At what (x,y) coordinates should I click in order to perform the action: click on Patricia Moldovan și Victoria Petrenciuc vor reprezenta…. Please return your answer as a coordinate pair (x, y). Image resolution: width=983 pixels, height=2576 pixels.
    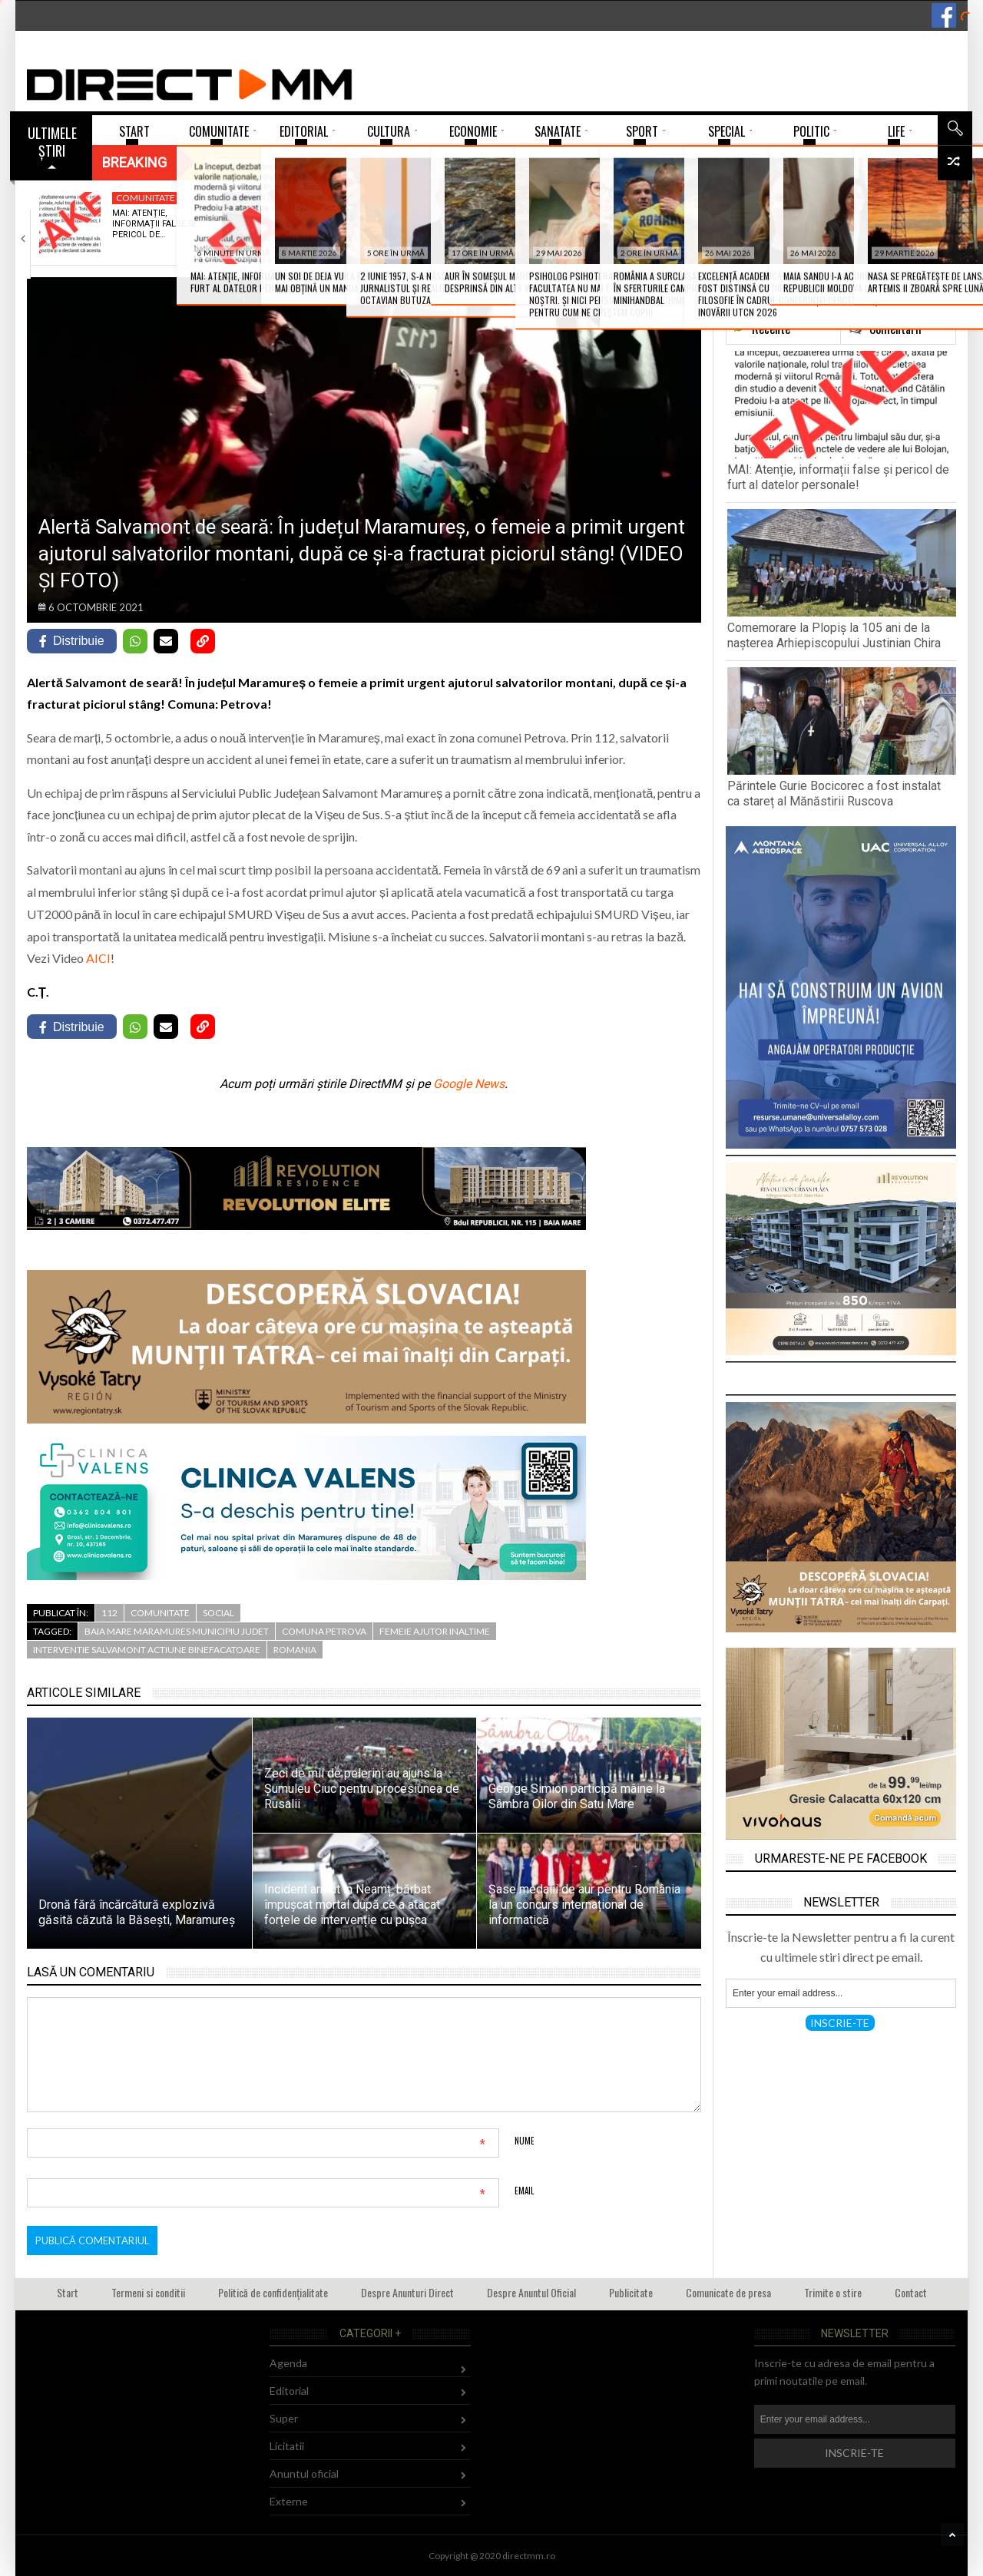
    Looking at the image, I should click on (708, 224).